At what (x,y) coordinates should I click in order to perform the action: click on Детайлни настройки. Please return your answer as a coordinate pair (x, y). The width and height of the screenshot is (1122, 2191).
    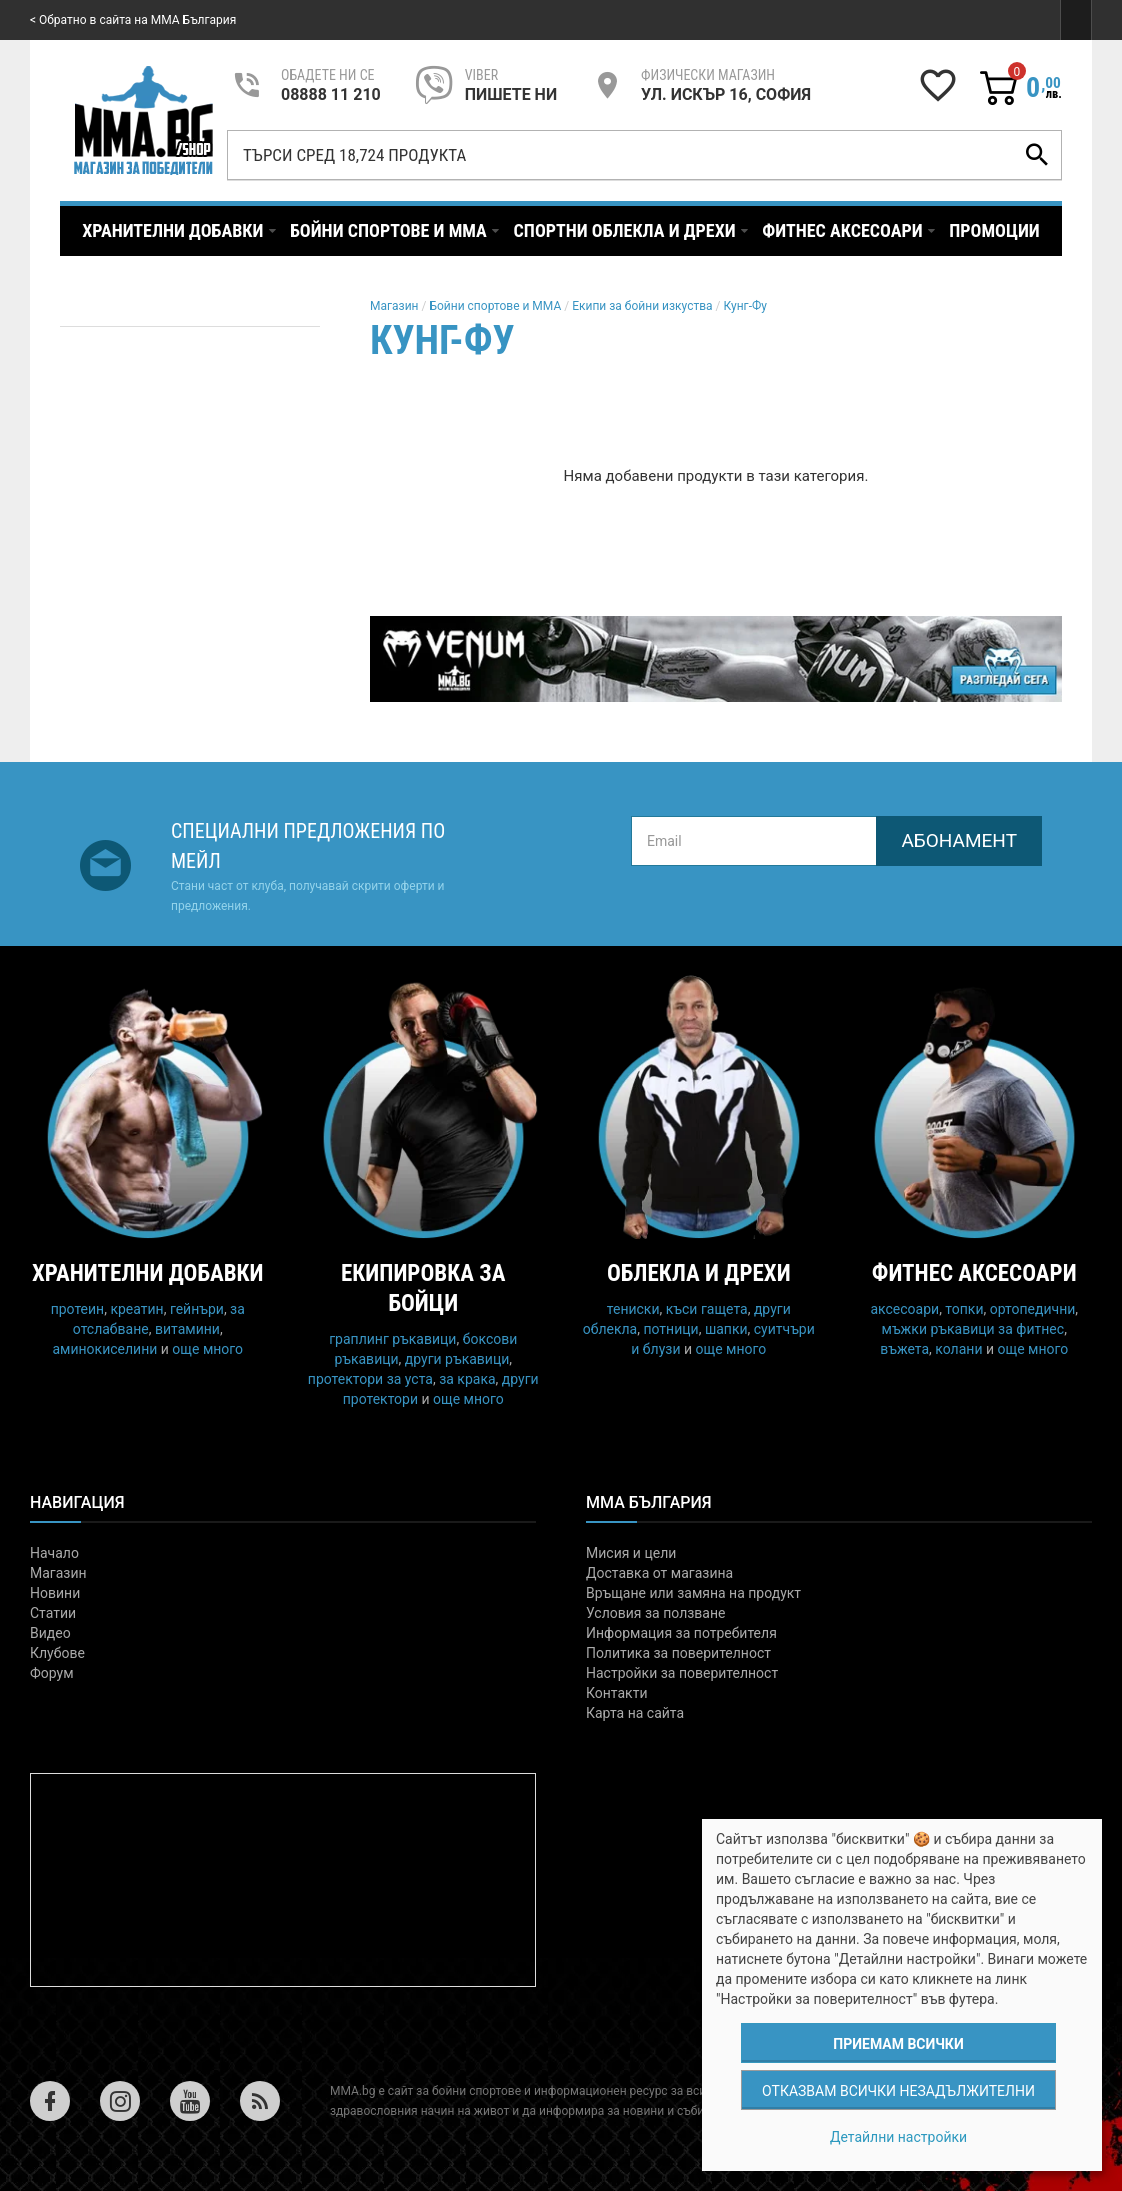
    Looking at the image, I should click on (898, 2137).